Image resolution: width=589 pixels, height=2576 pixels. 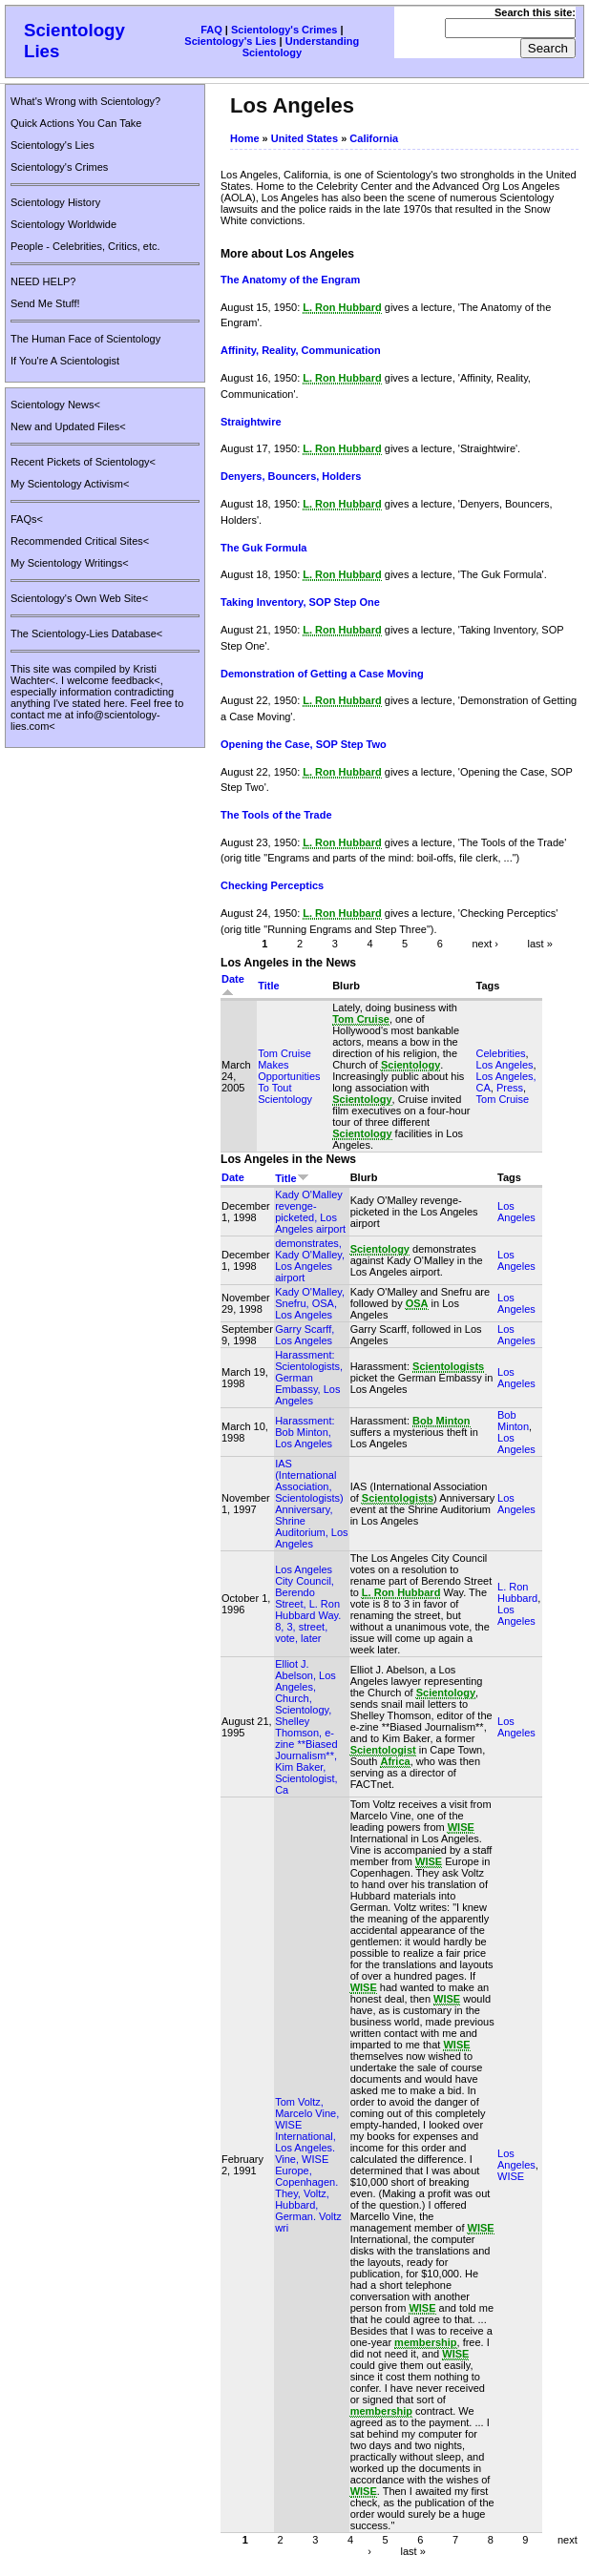 What do you see at coordinates (509, 1087) in the screenshot?
I see `Press` at bounding box center [509, 1087].